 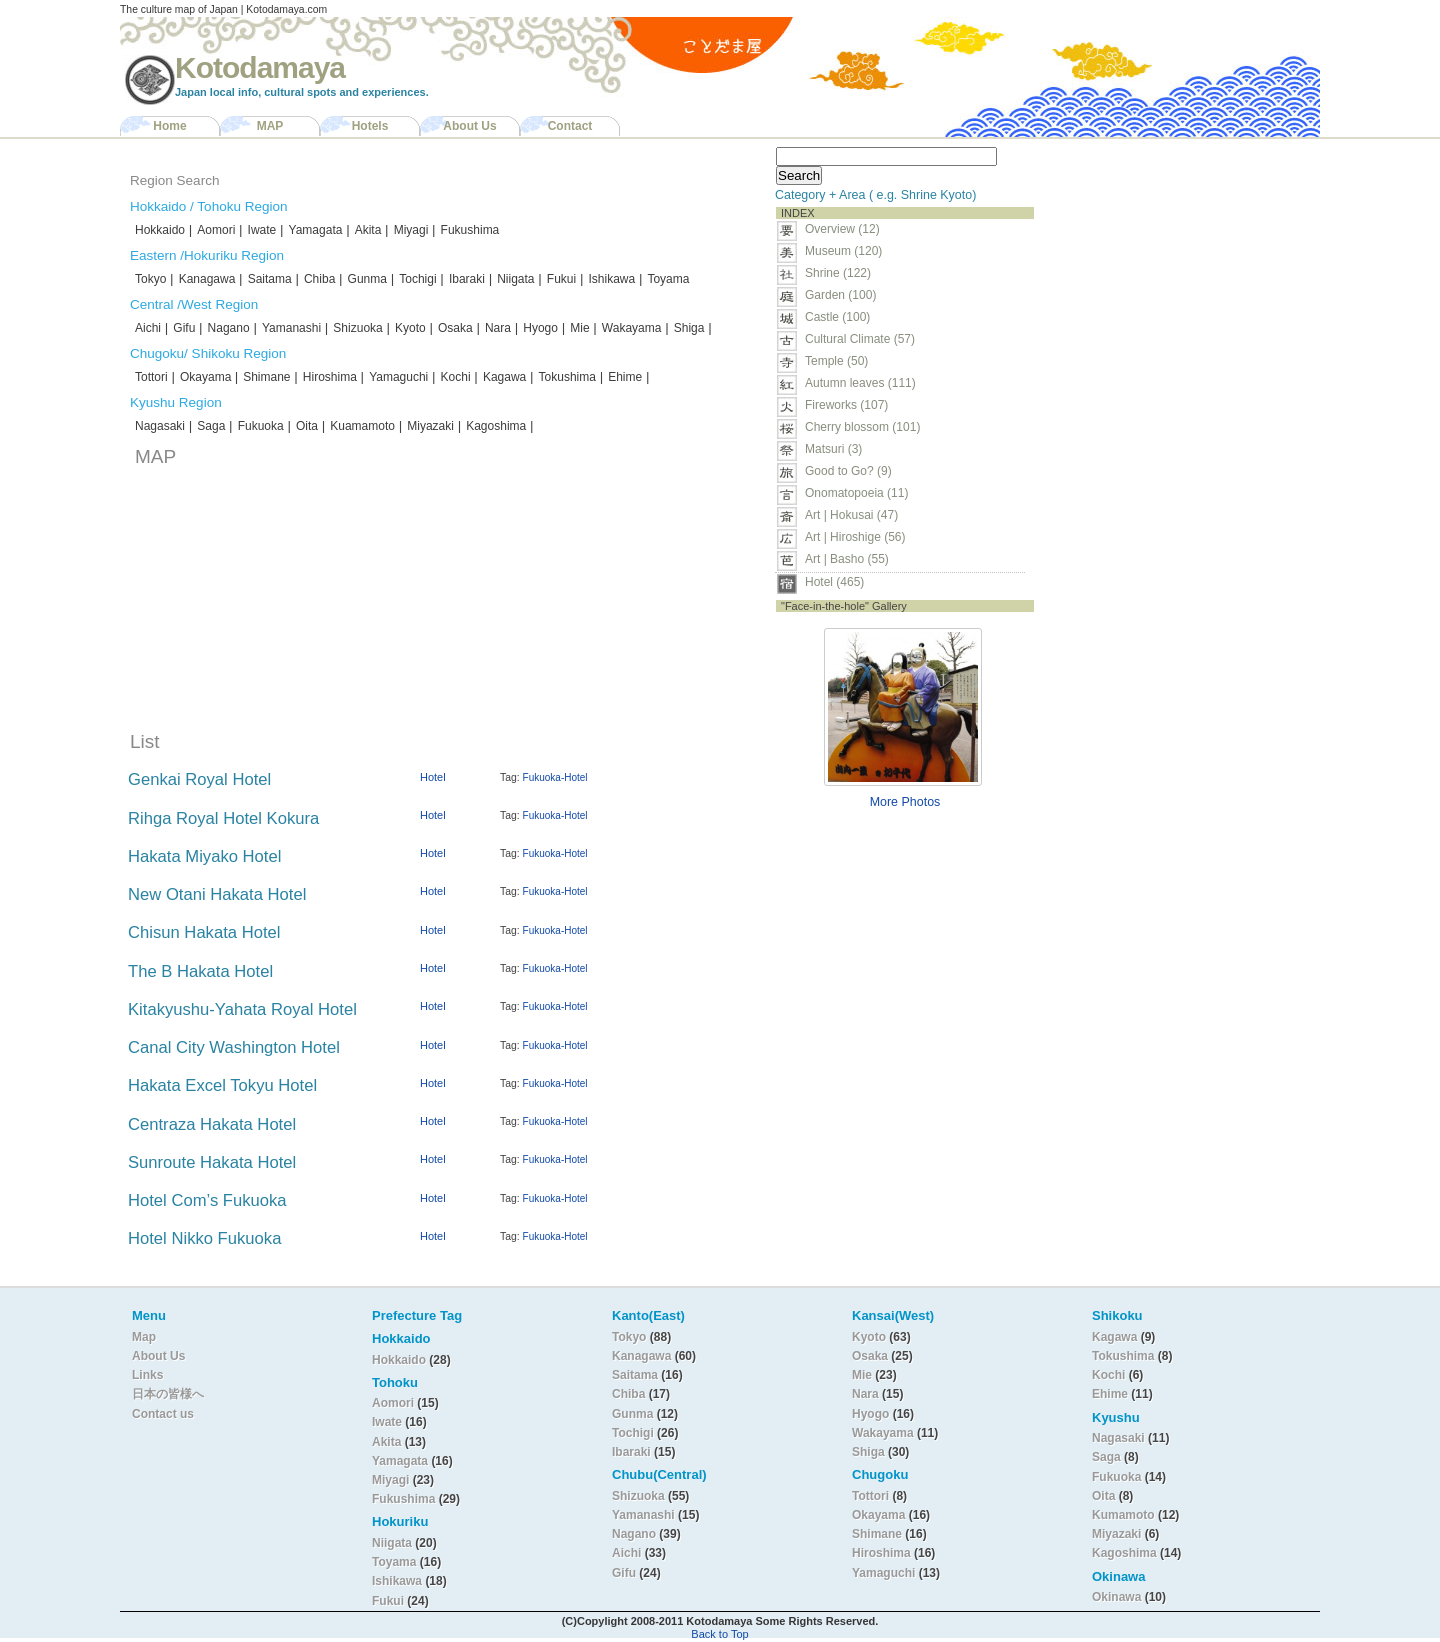 What do you see at coordinates (163, 1414) in the screenshot?
I see `Contact us` at bounding box center [163, 1414].